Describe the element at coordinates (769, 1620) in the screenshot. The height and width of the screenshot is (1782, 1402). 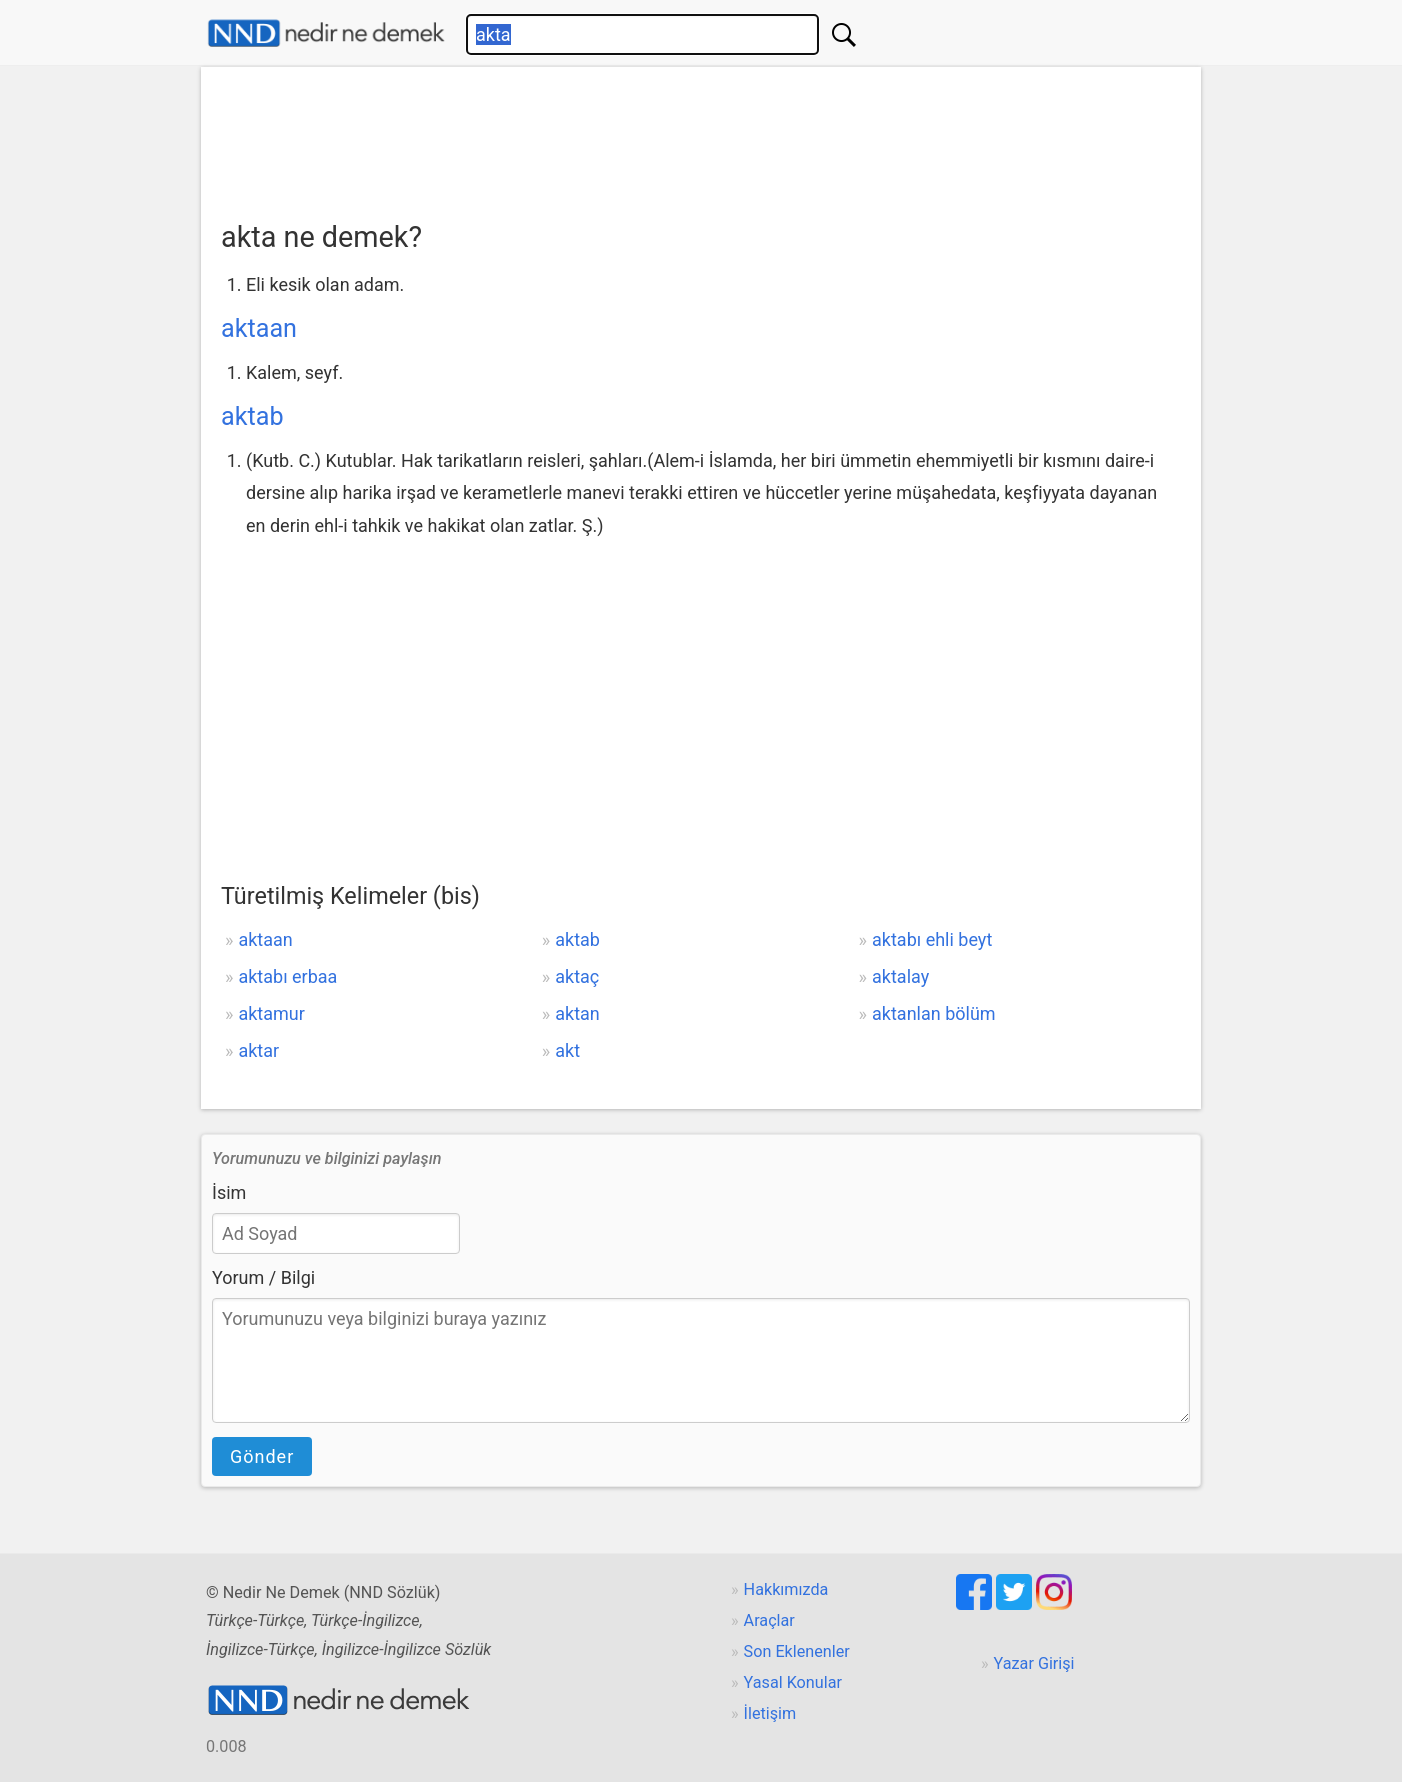
I see `Araçlar` at that location.